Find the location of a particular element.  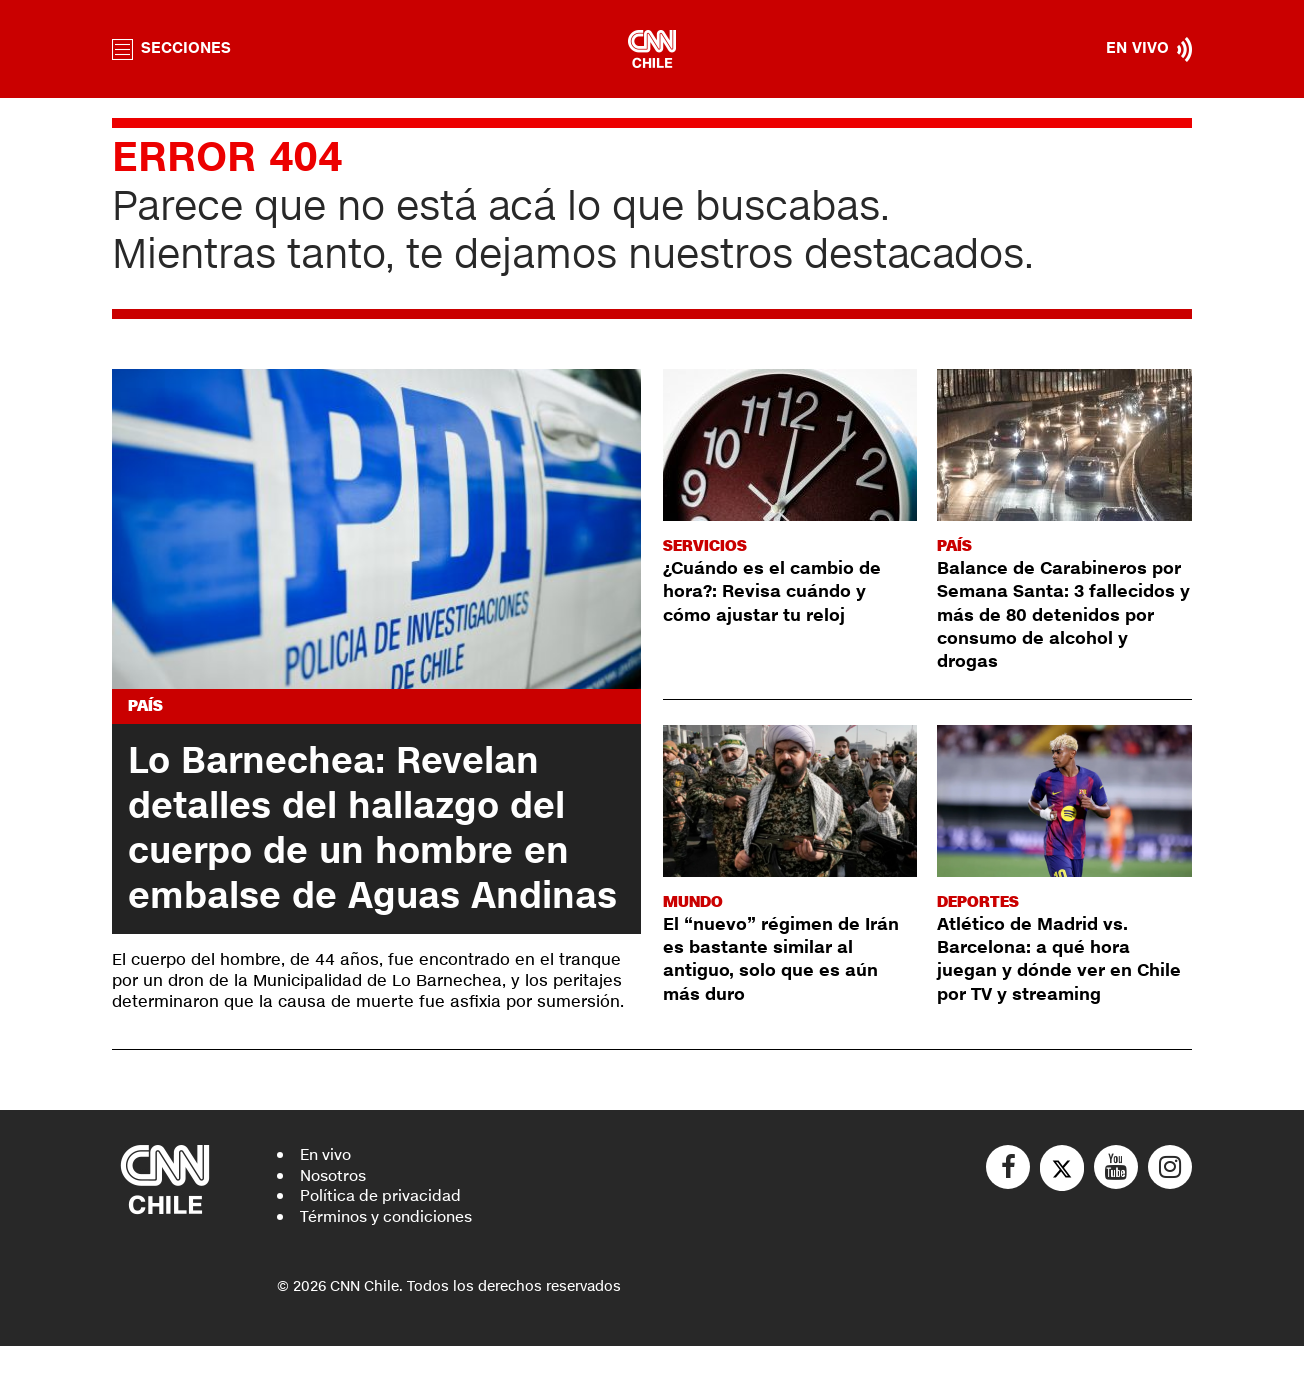

Mundo is located at coordinates (695, 901).